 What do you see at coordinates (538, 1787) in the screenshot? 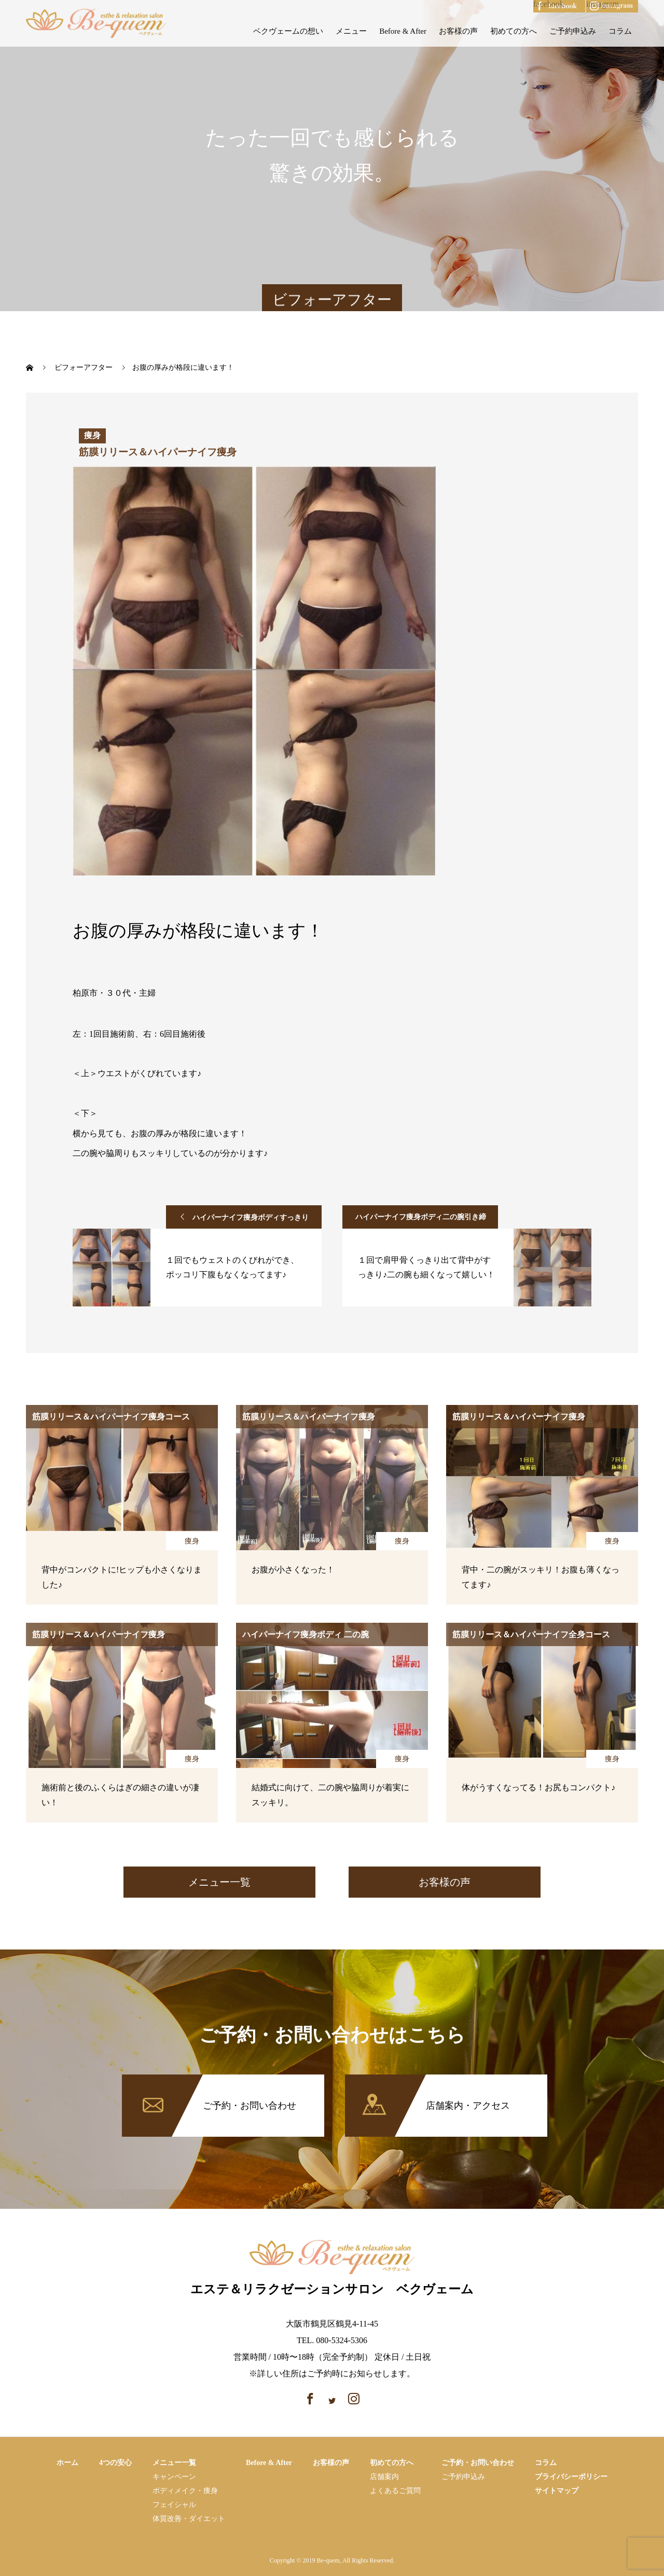
I see `体がうすくなってる！お尻もコンパクト♪` at bounding box center [538, 1787].